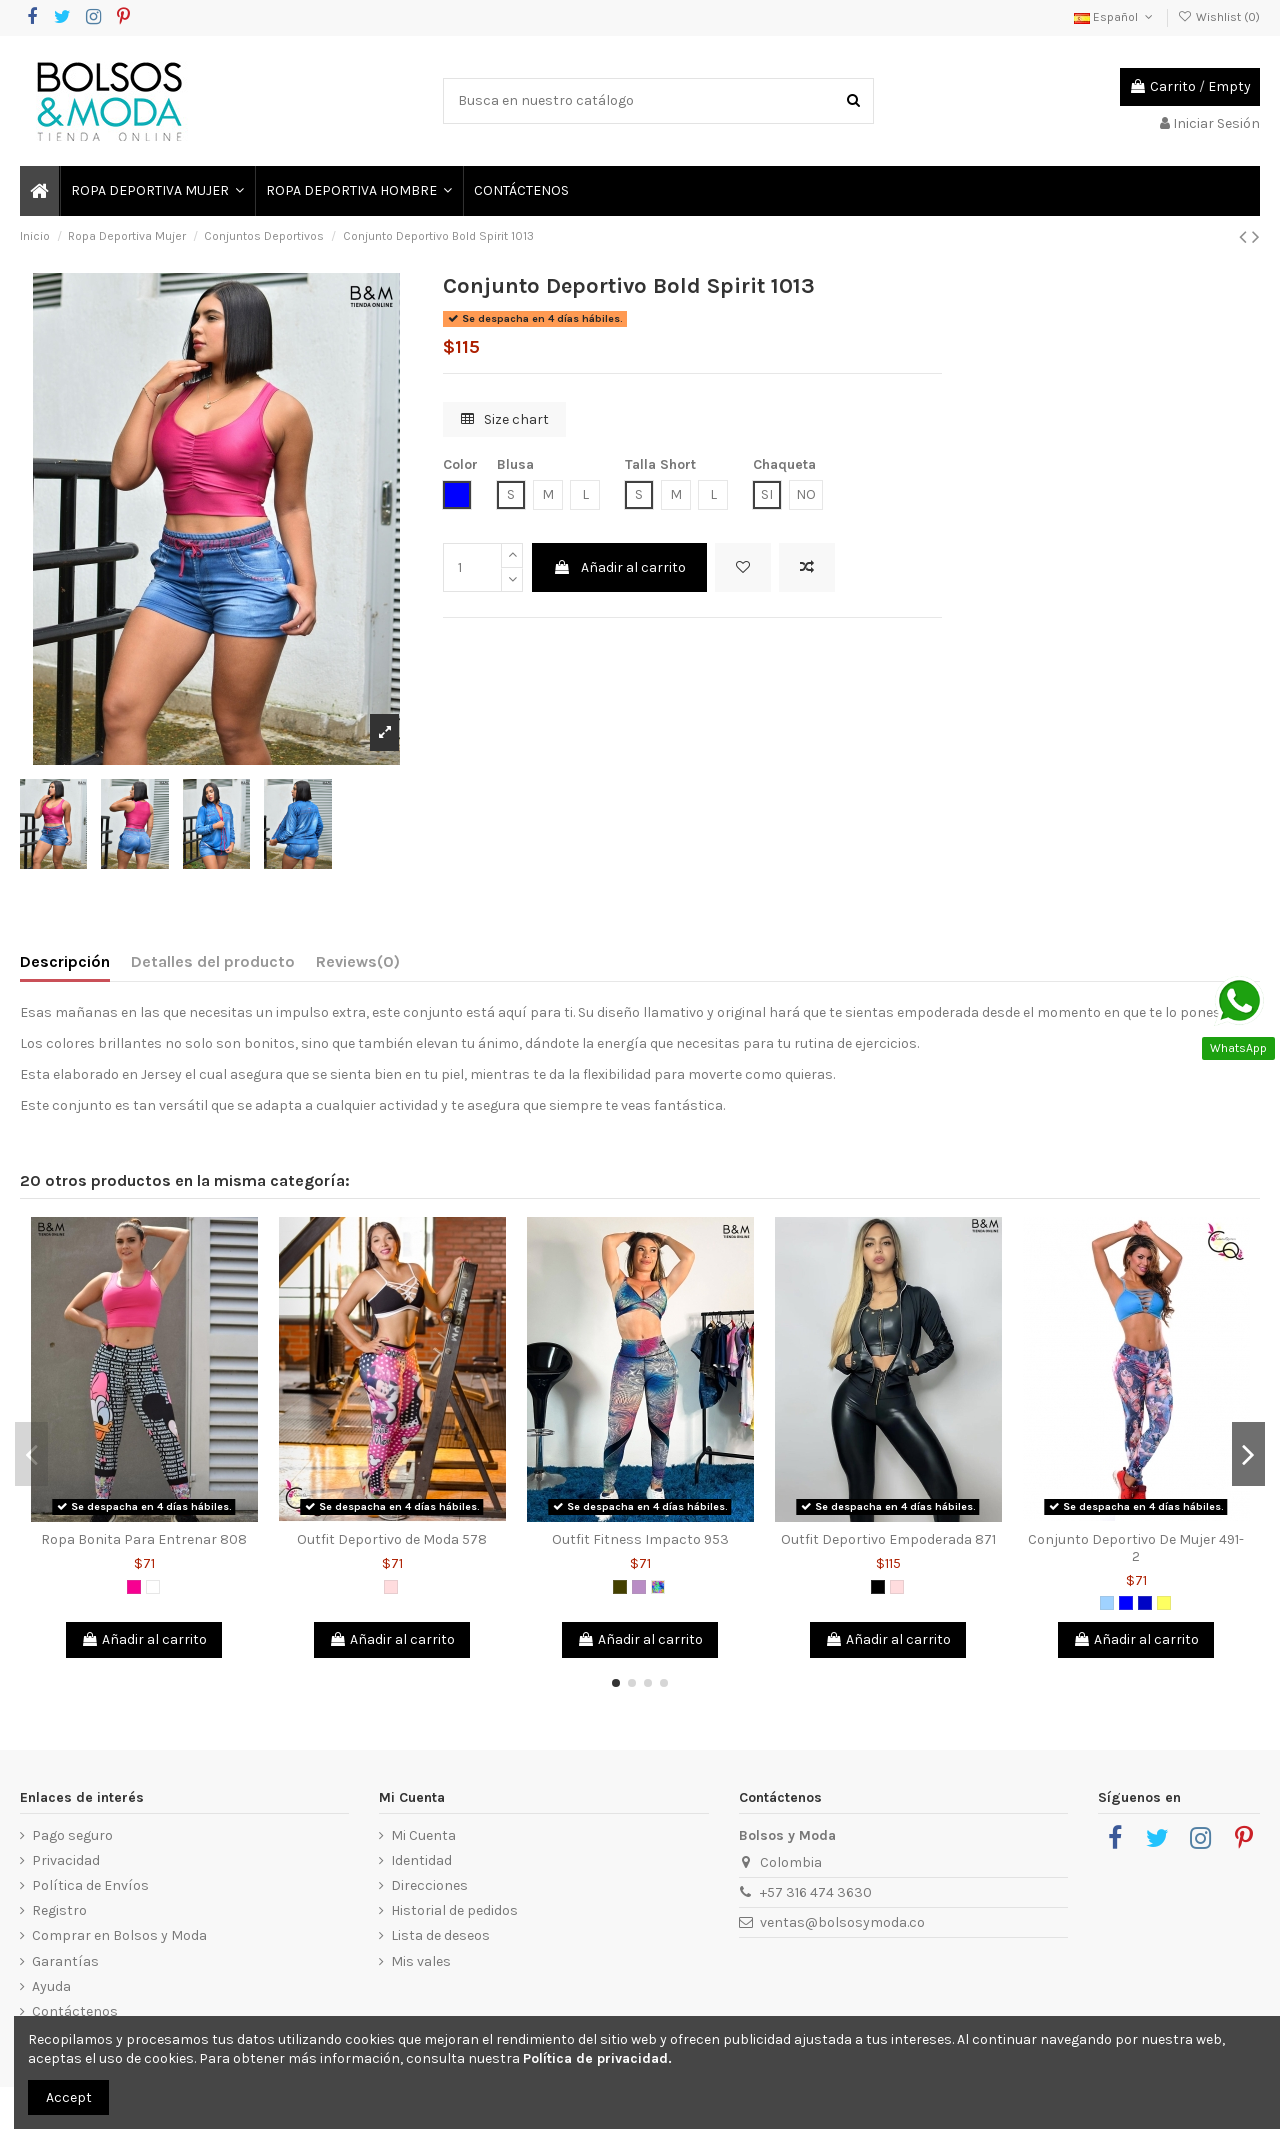 This screenshot has width=1280, height=2143. What do you see at coordinates (888, 1539) in the screenshot?
I see `Outfit Deportivo Empoderada 871` at bounding box center [888, 1539].